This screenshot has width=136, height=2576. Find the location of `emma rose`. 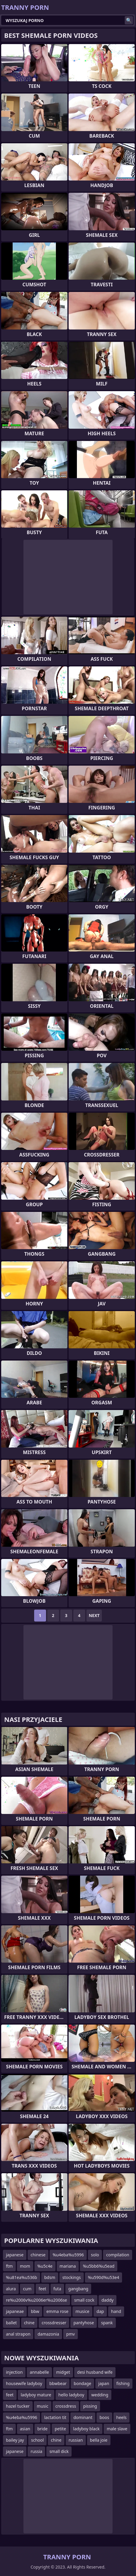

emma rose is located at coordinates (57, 2311).